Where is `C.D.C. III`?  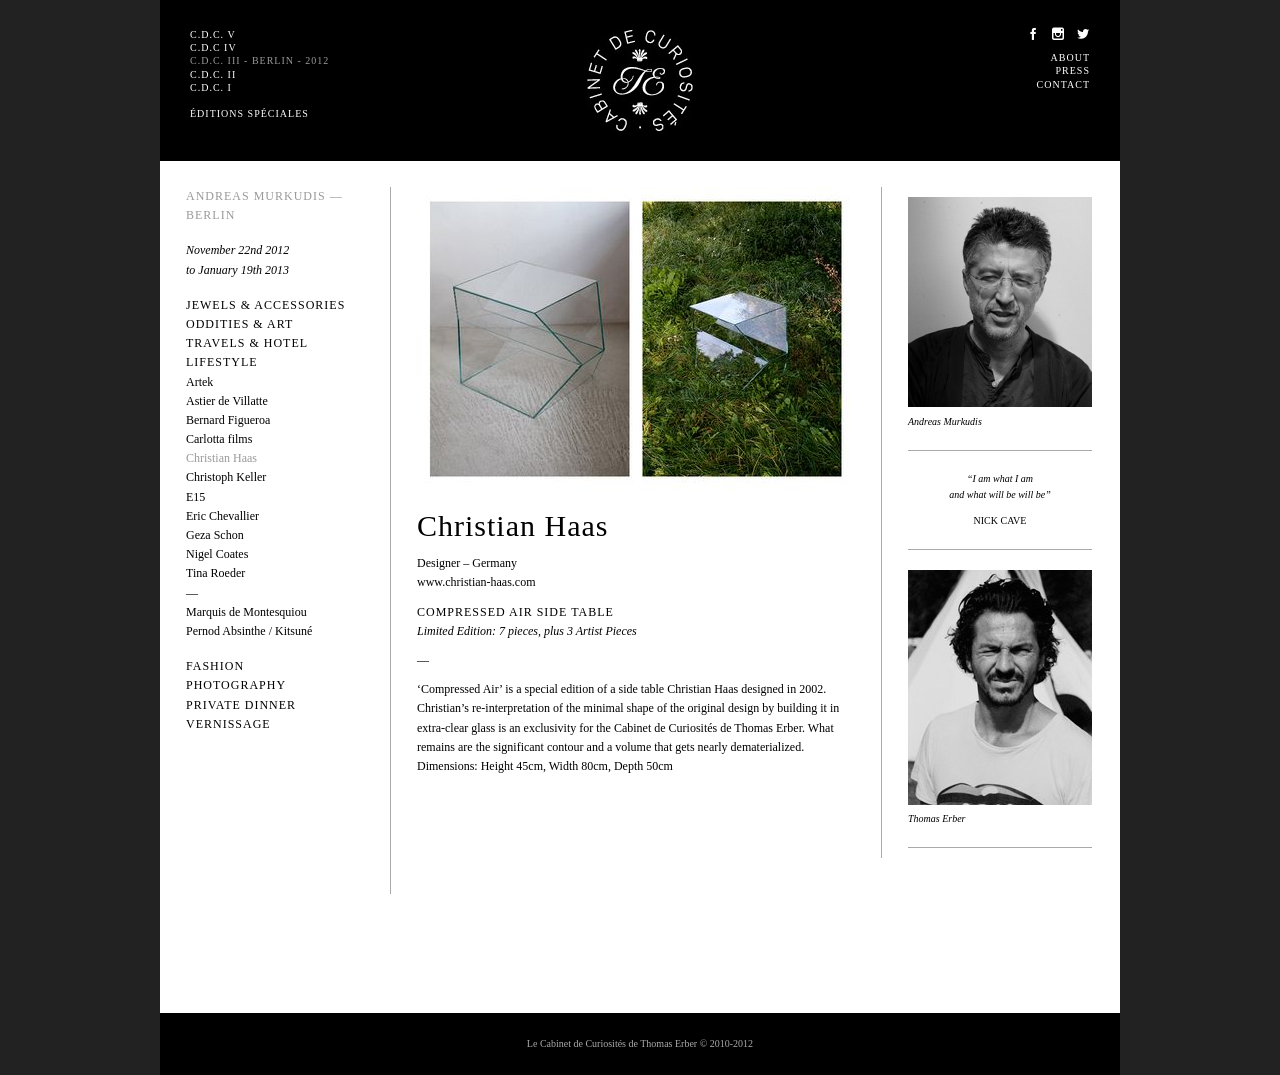
C.D.C. III is located at coordinates (259, 60).